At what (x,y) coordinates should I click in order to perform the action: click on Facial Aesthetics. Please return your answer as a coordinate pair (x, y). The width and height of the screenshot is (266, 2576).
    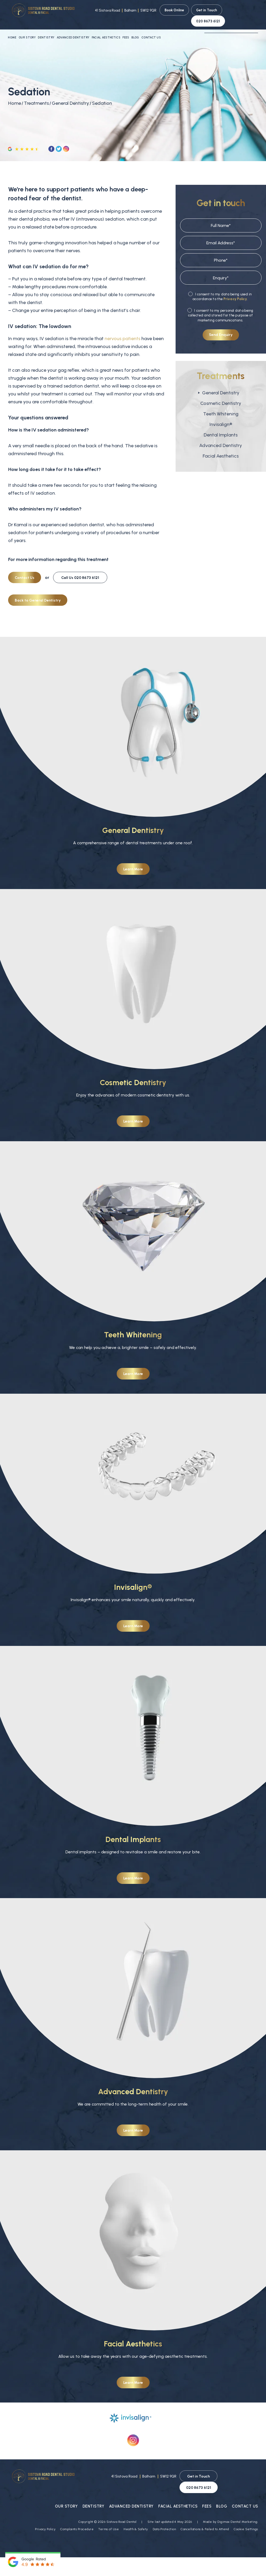
    Looking at the image, I should click on (106, 29).